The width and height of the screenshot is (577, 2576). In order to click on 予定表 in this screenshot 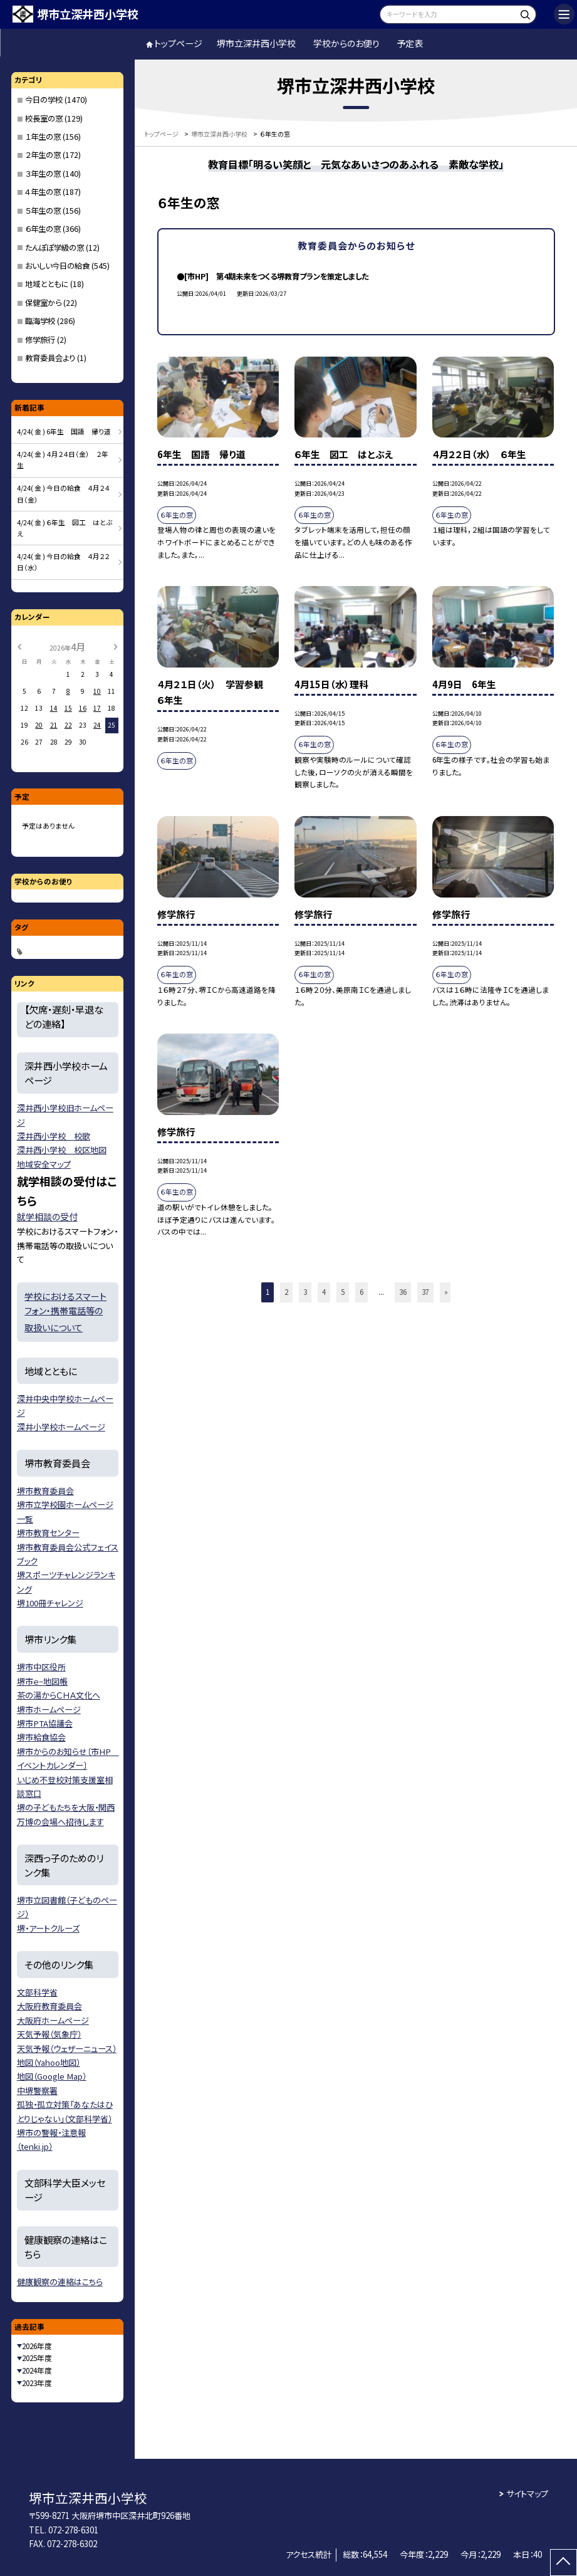, I will do `click(410, 43)`.